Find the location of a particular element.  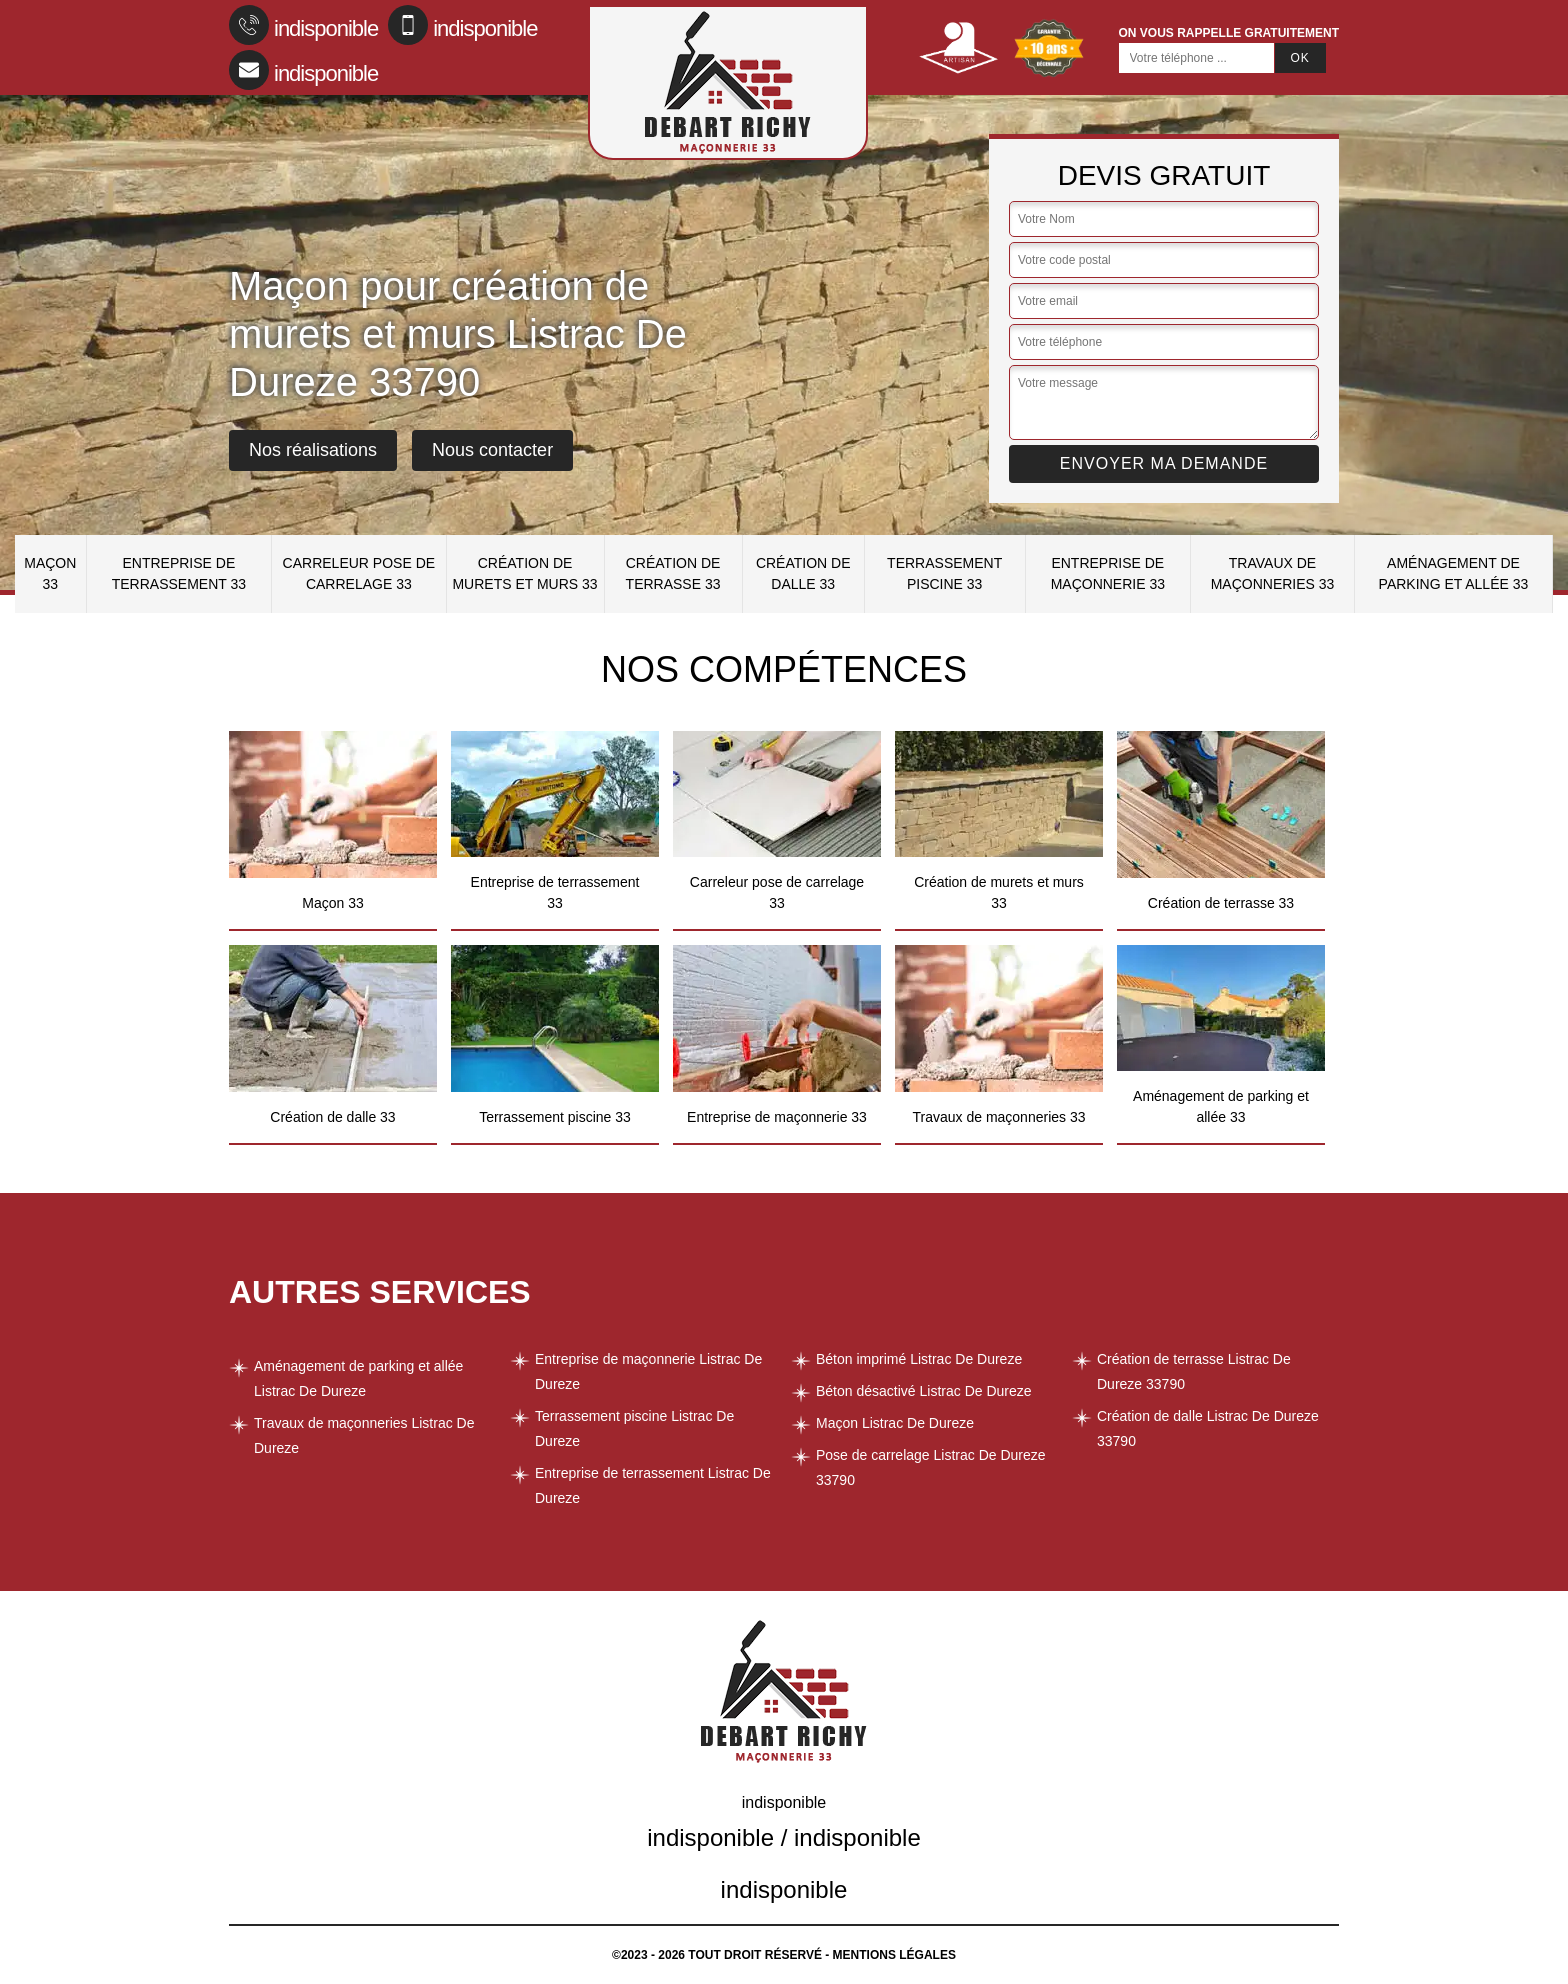

Création de terrasse 33 is located at coordinates (673, 573).